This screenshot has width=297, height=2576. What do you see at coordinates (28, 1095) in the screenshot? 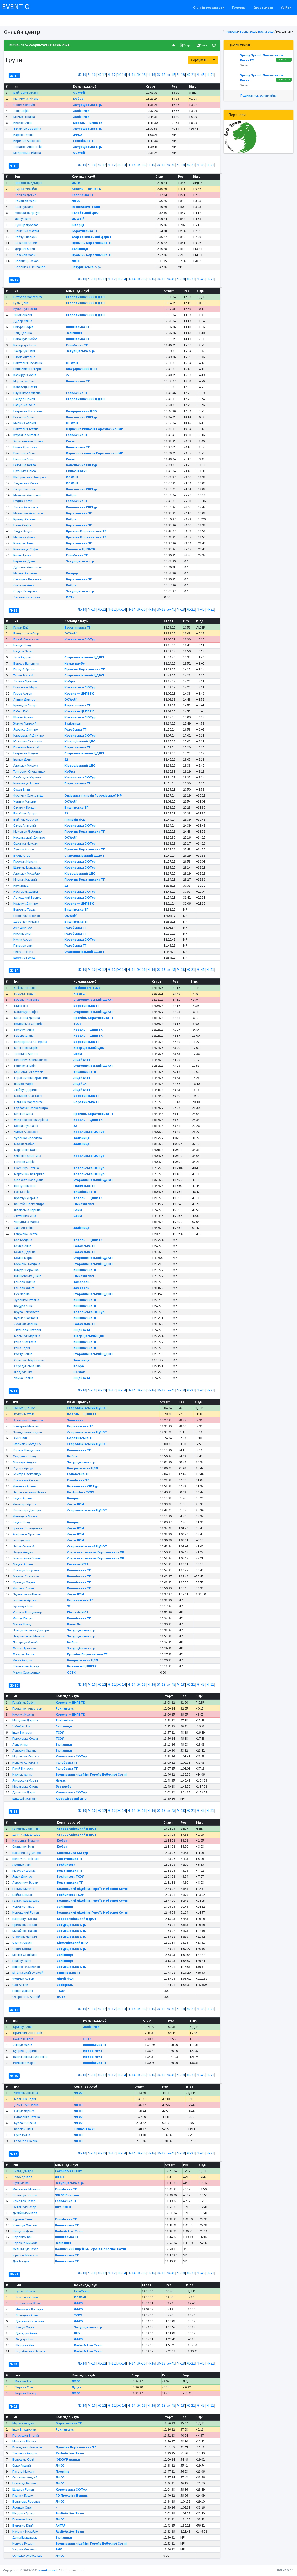
I see `Мазурок Анастасія` at bounding box center [28, 1095].